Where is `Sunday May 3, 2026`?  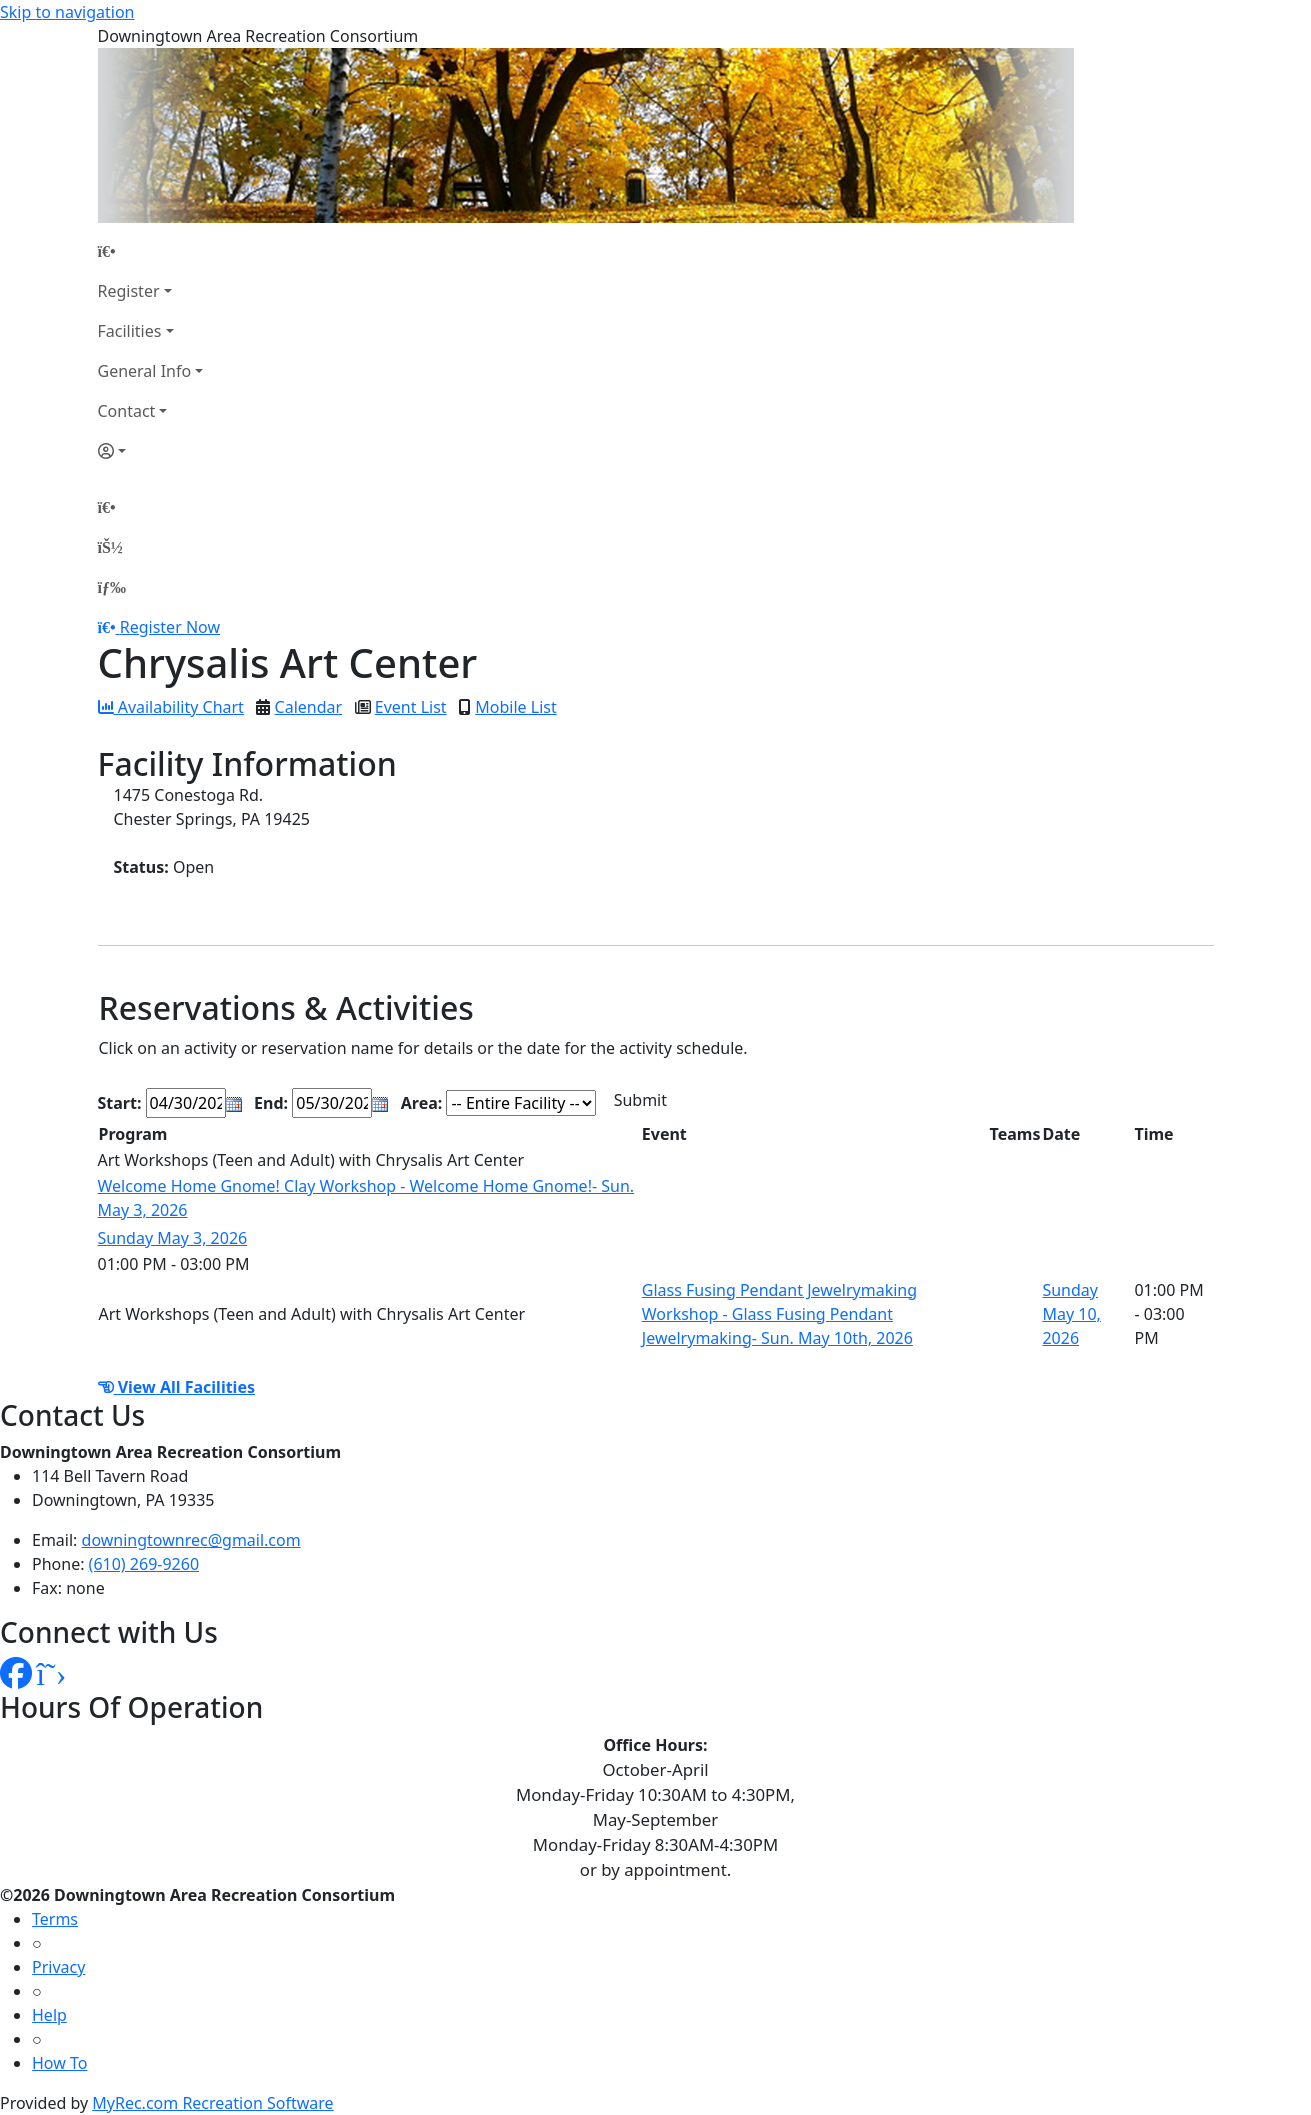 Sunday May 3, 2026 is located at coordinates (173, 1238).